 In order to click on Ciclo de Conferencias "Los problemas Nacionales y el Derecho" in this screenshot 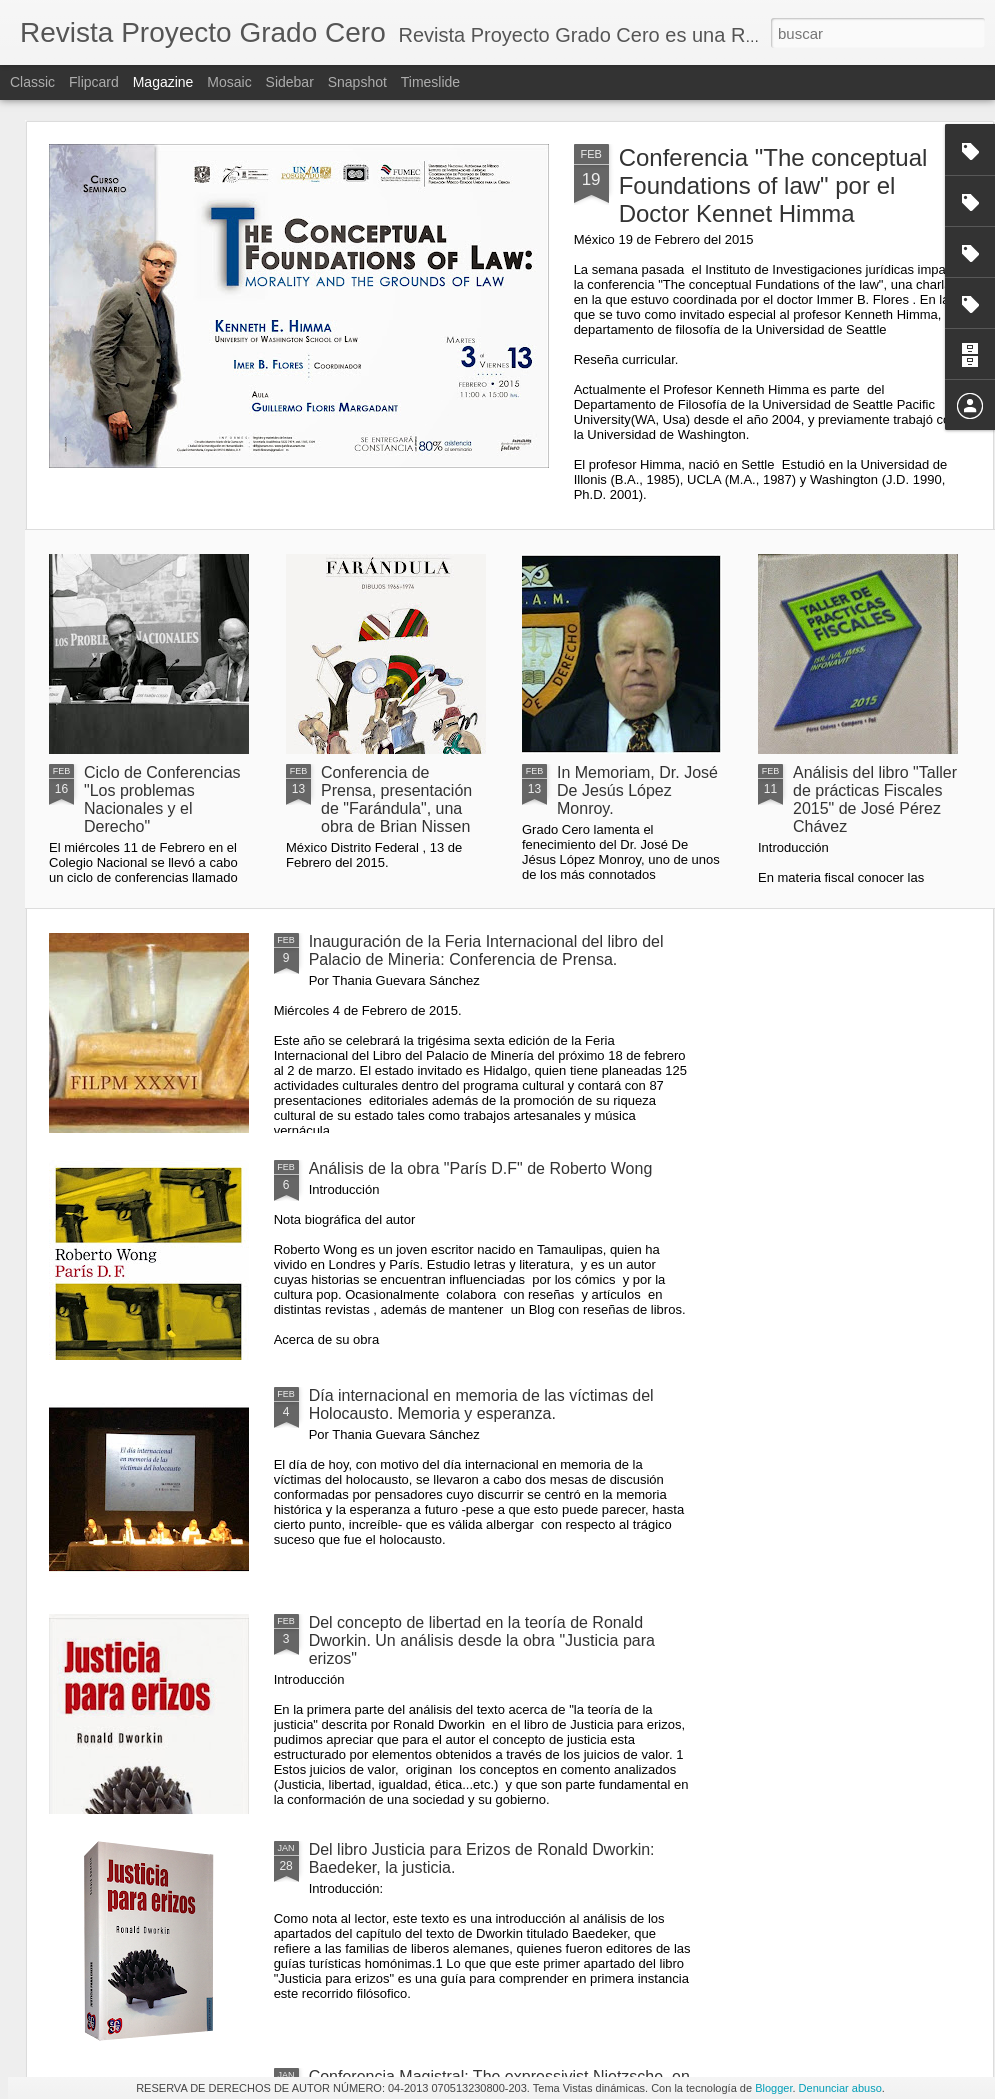, I will do `click(162, 799)`.